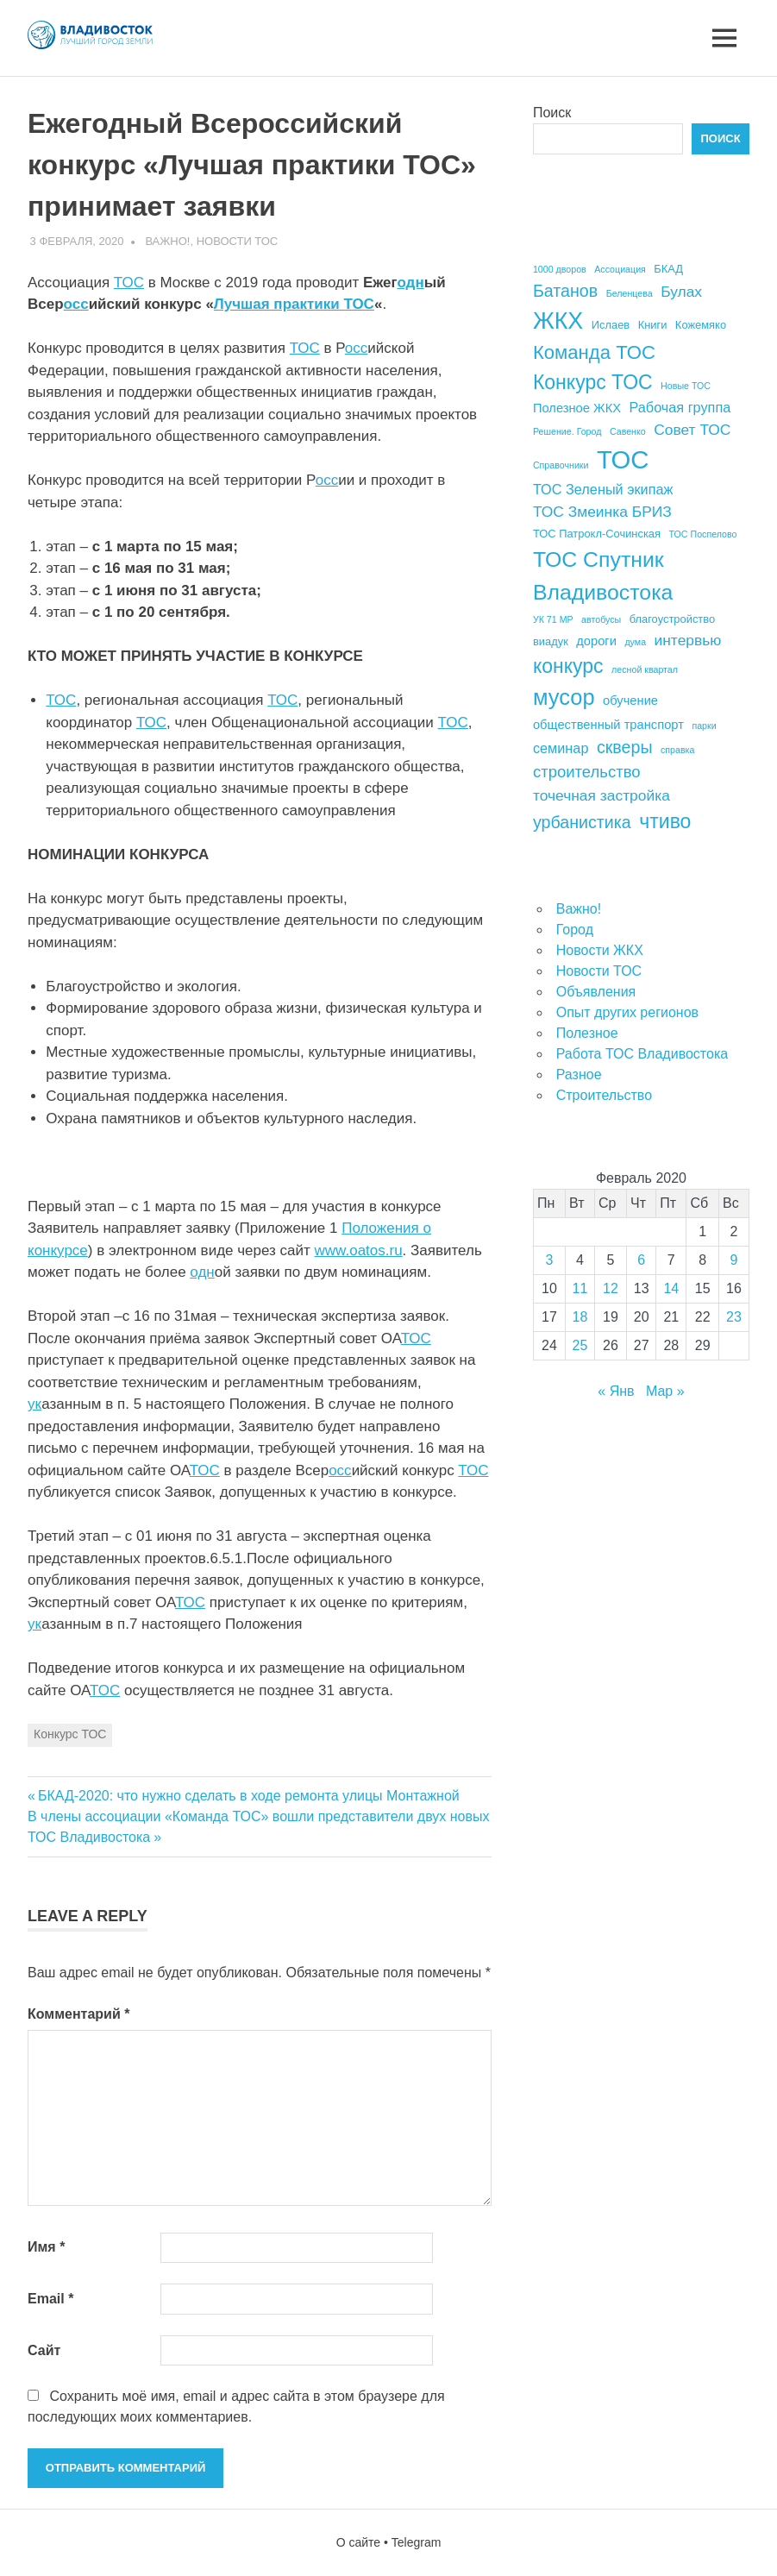  I want to click on Совет ТОС [Совет ТОС (7 элементов)], so click(692, 429).